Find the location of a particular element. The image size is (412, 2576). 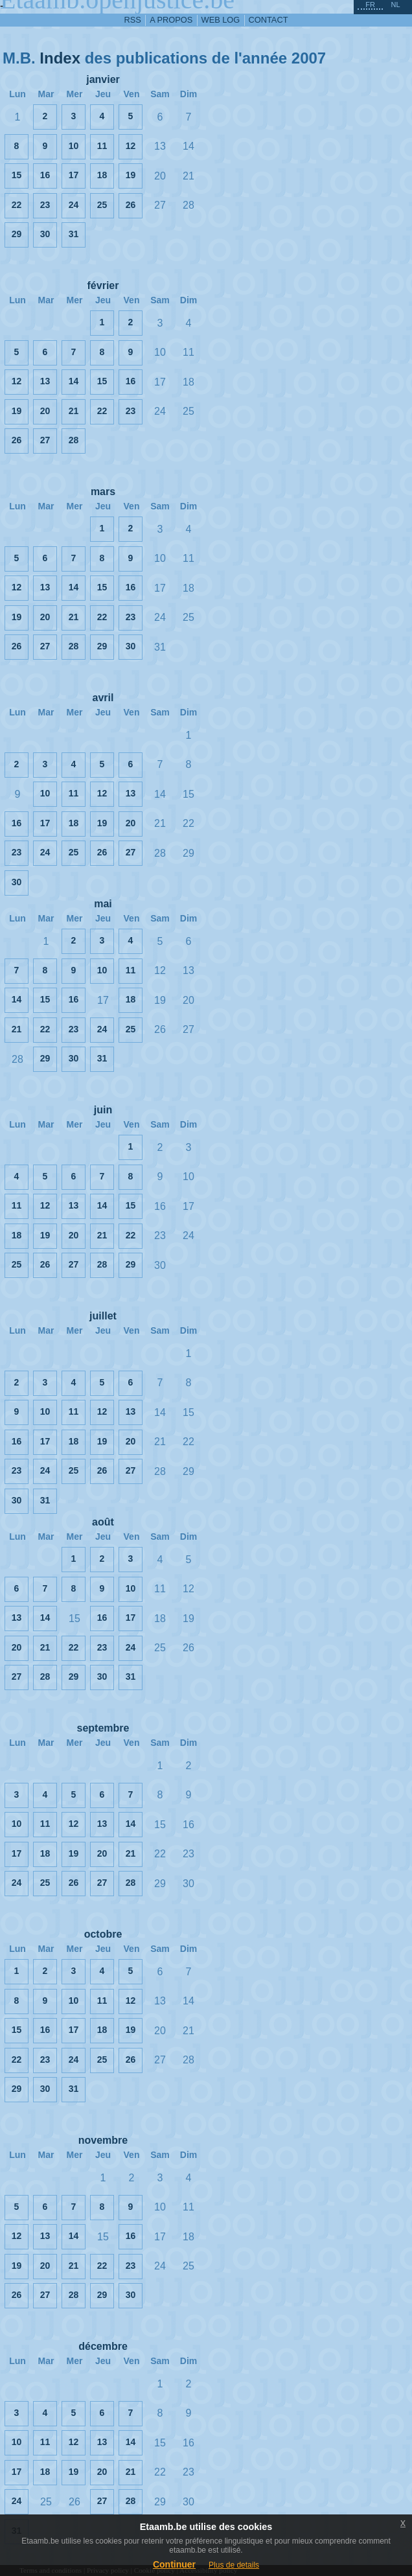

Index is located at coordinates (60, 58).